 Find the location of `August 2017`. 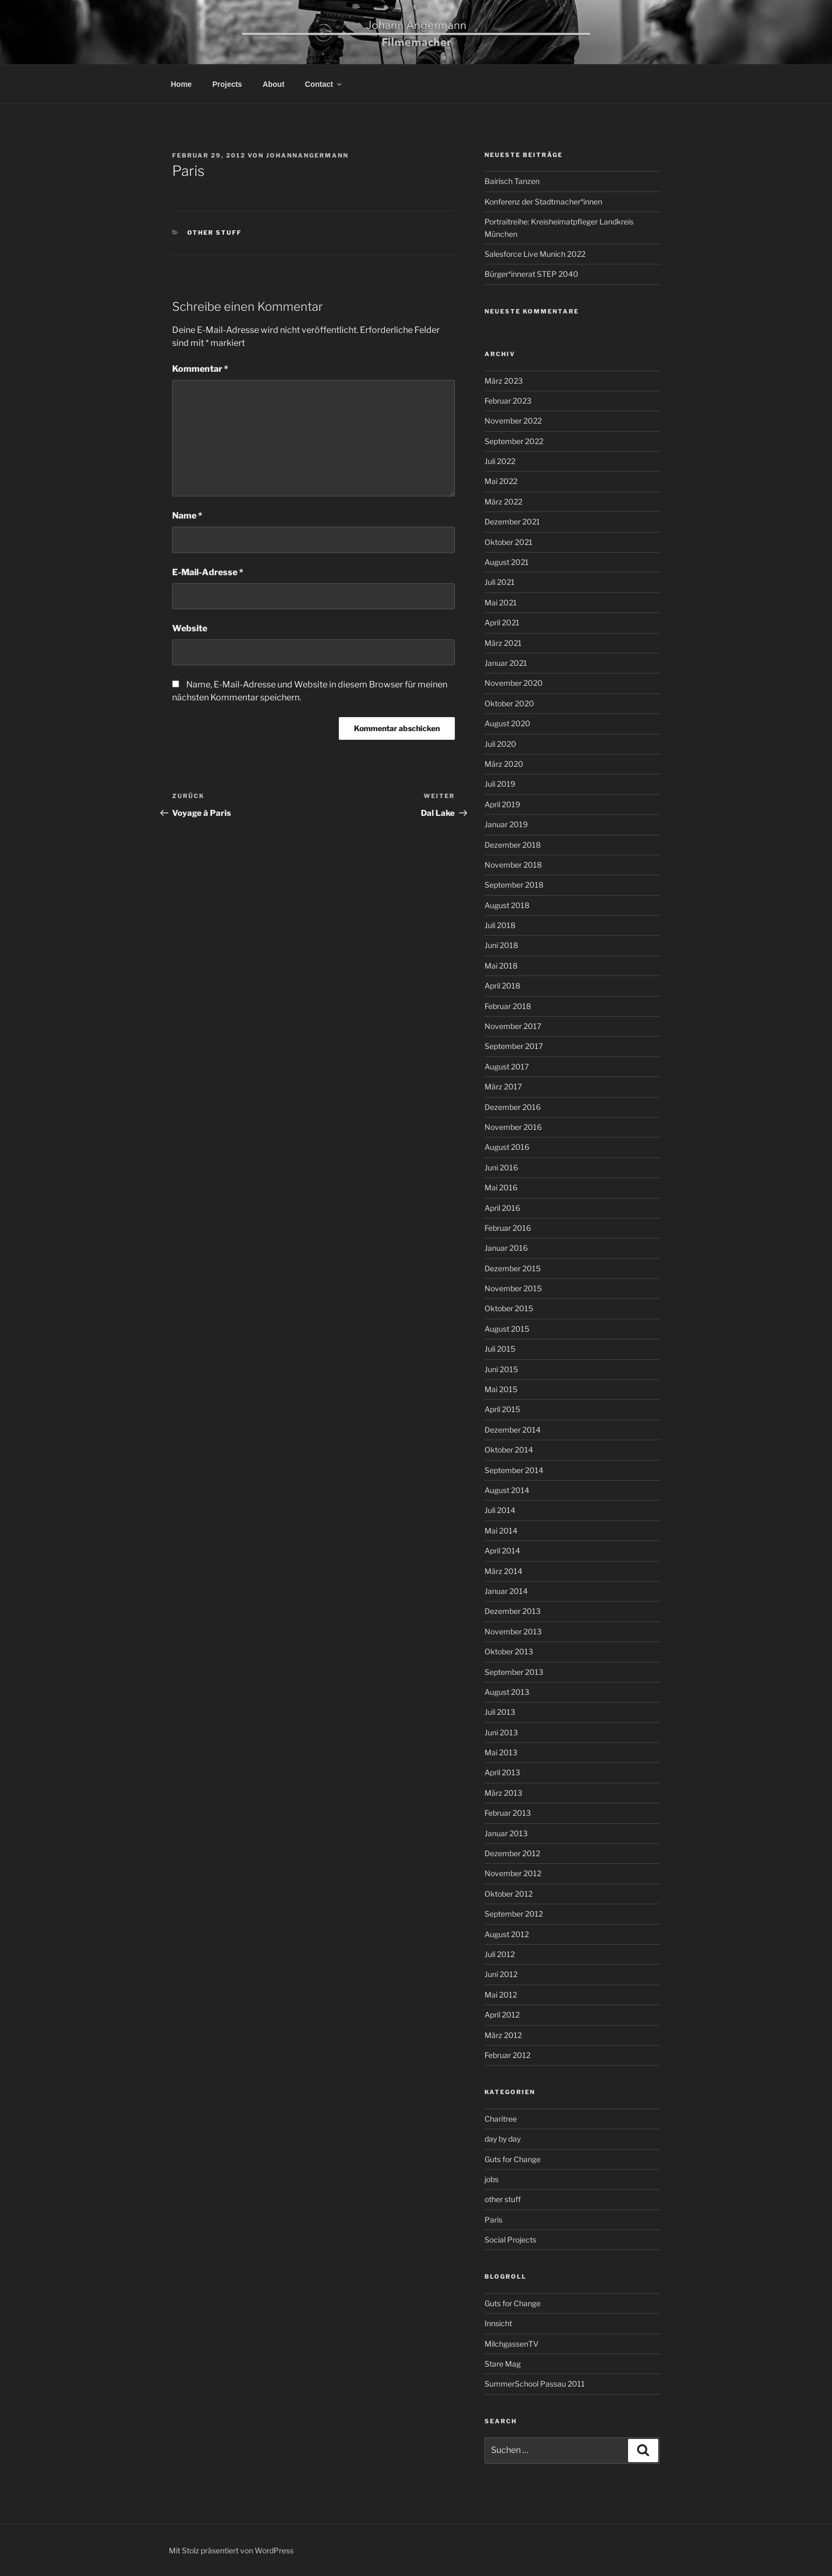

August 2017 is located at coordinates (507, 1066).